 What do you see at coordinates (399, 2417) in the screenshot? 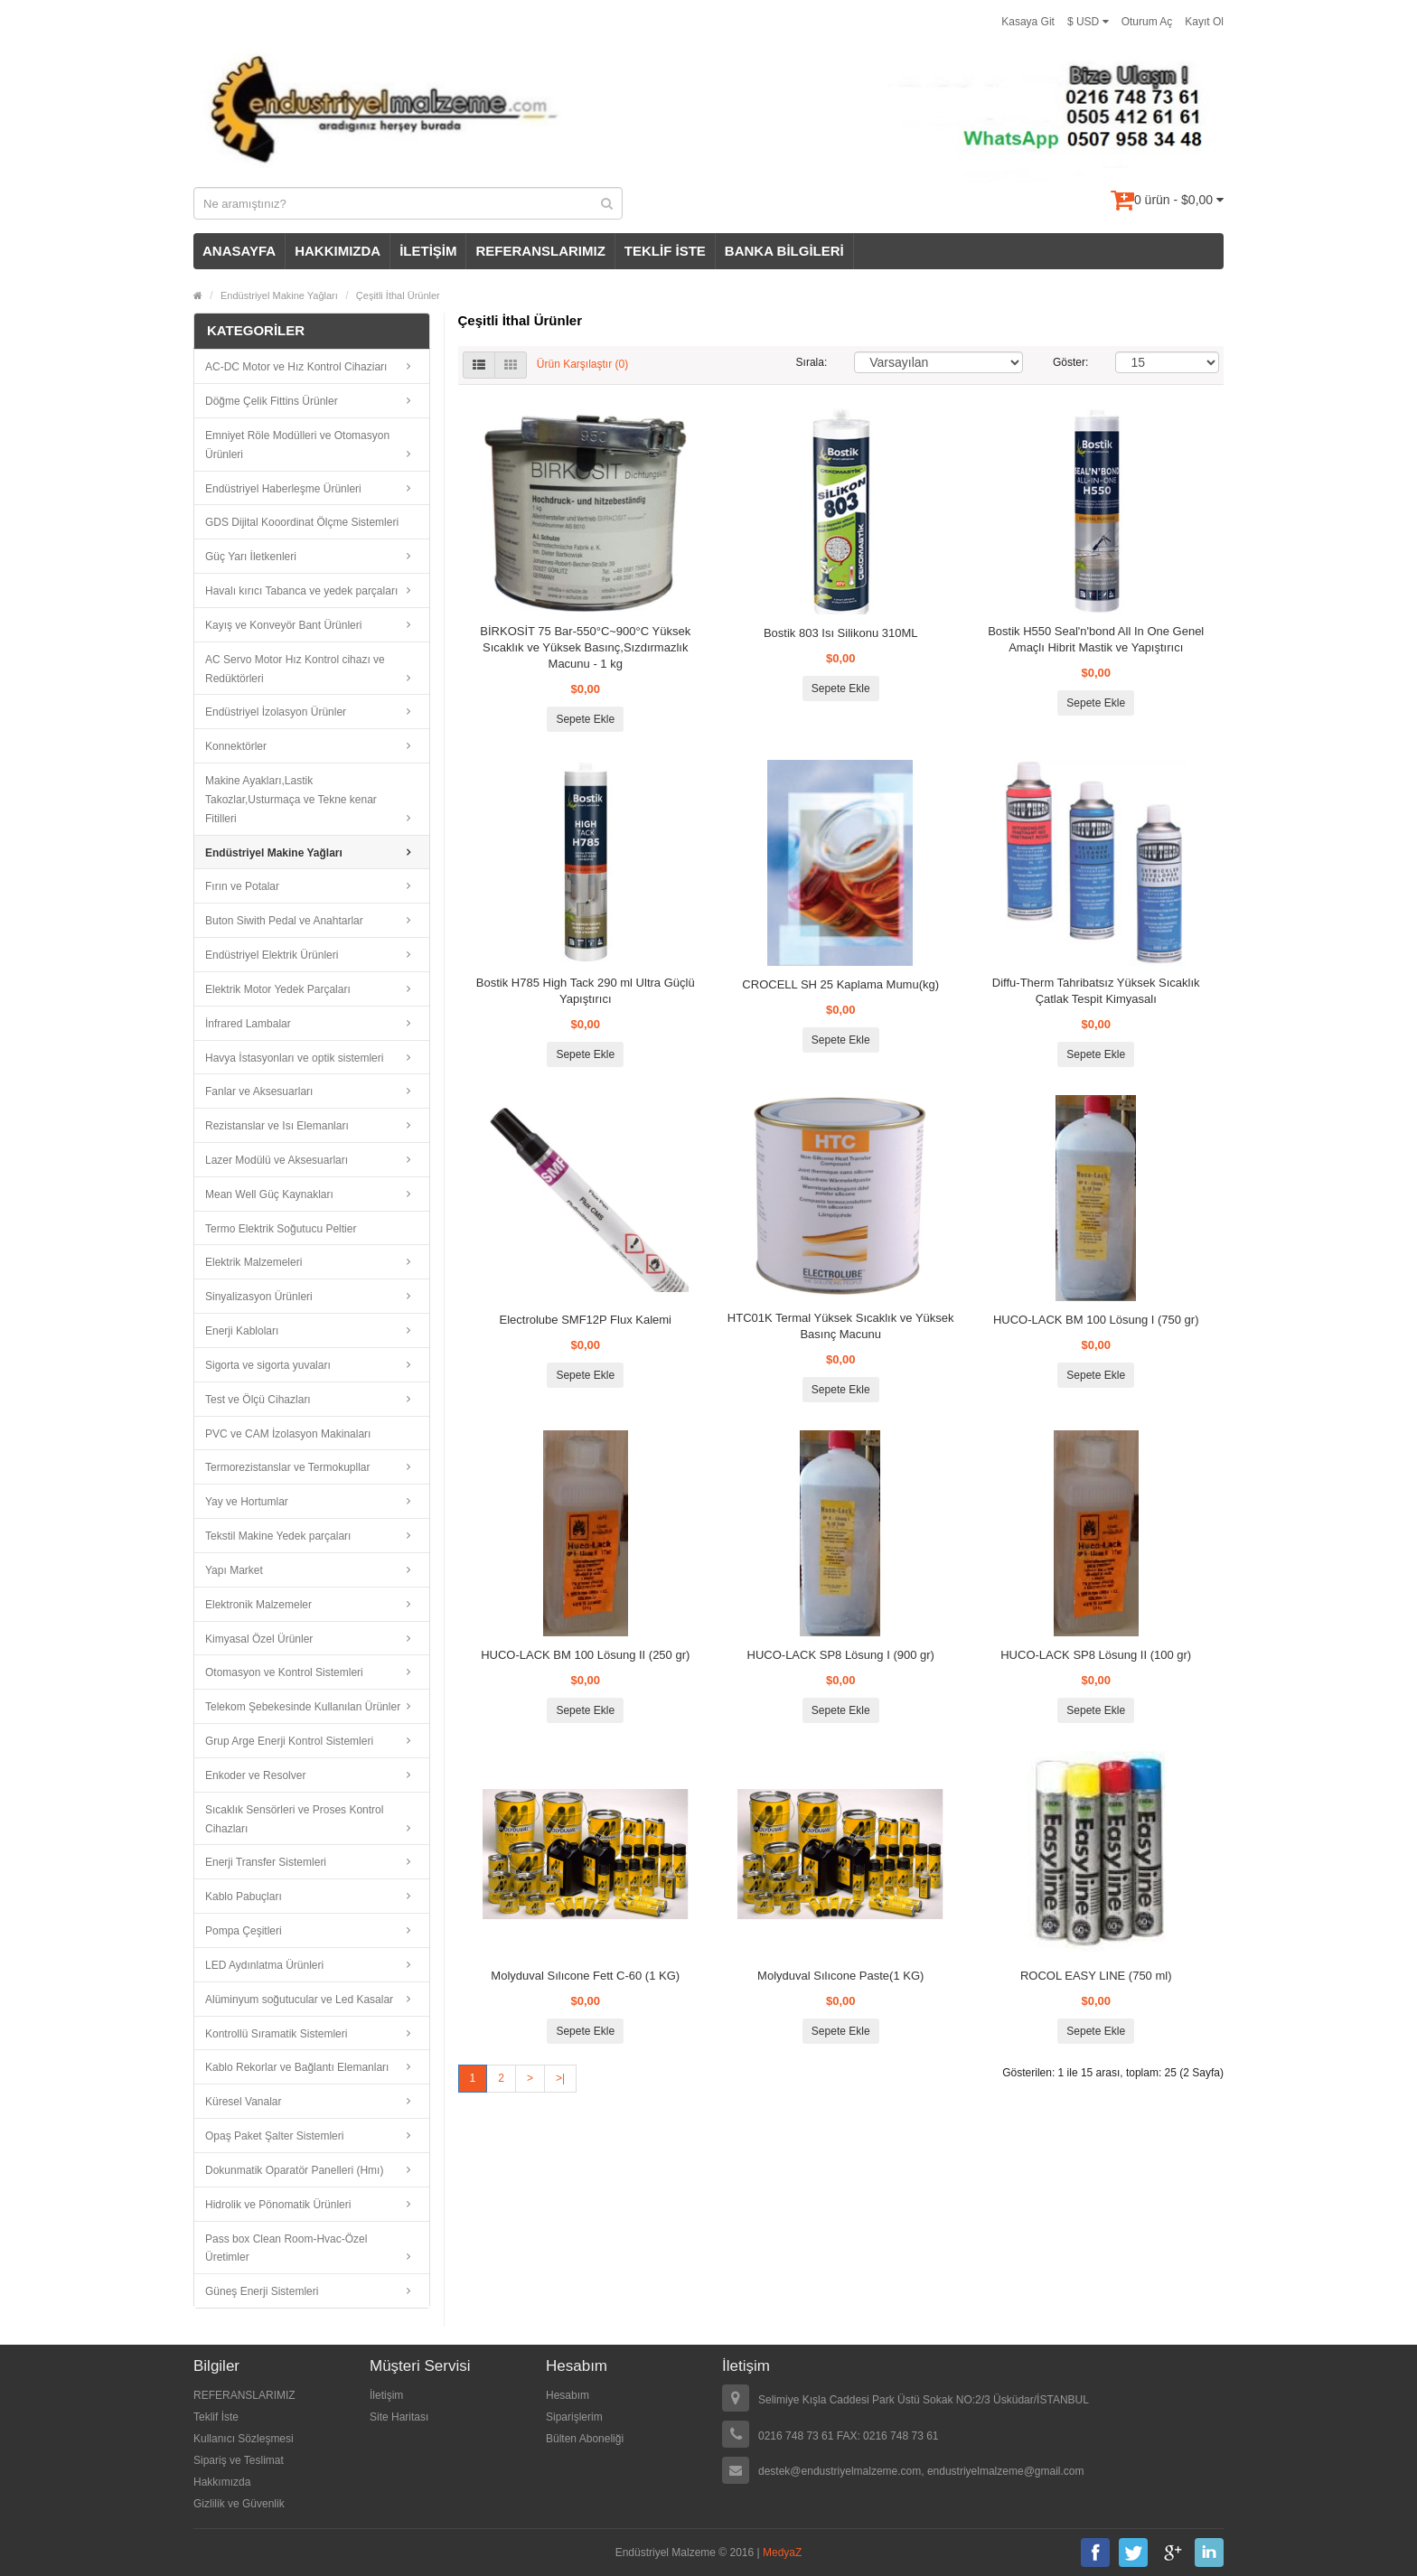
I see `Site Haritası` at bounding box center [399, 2417].